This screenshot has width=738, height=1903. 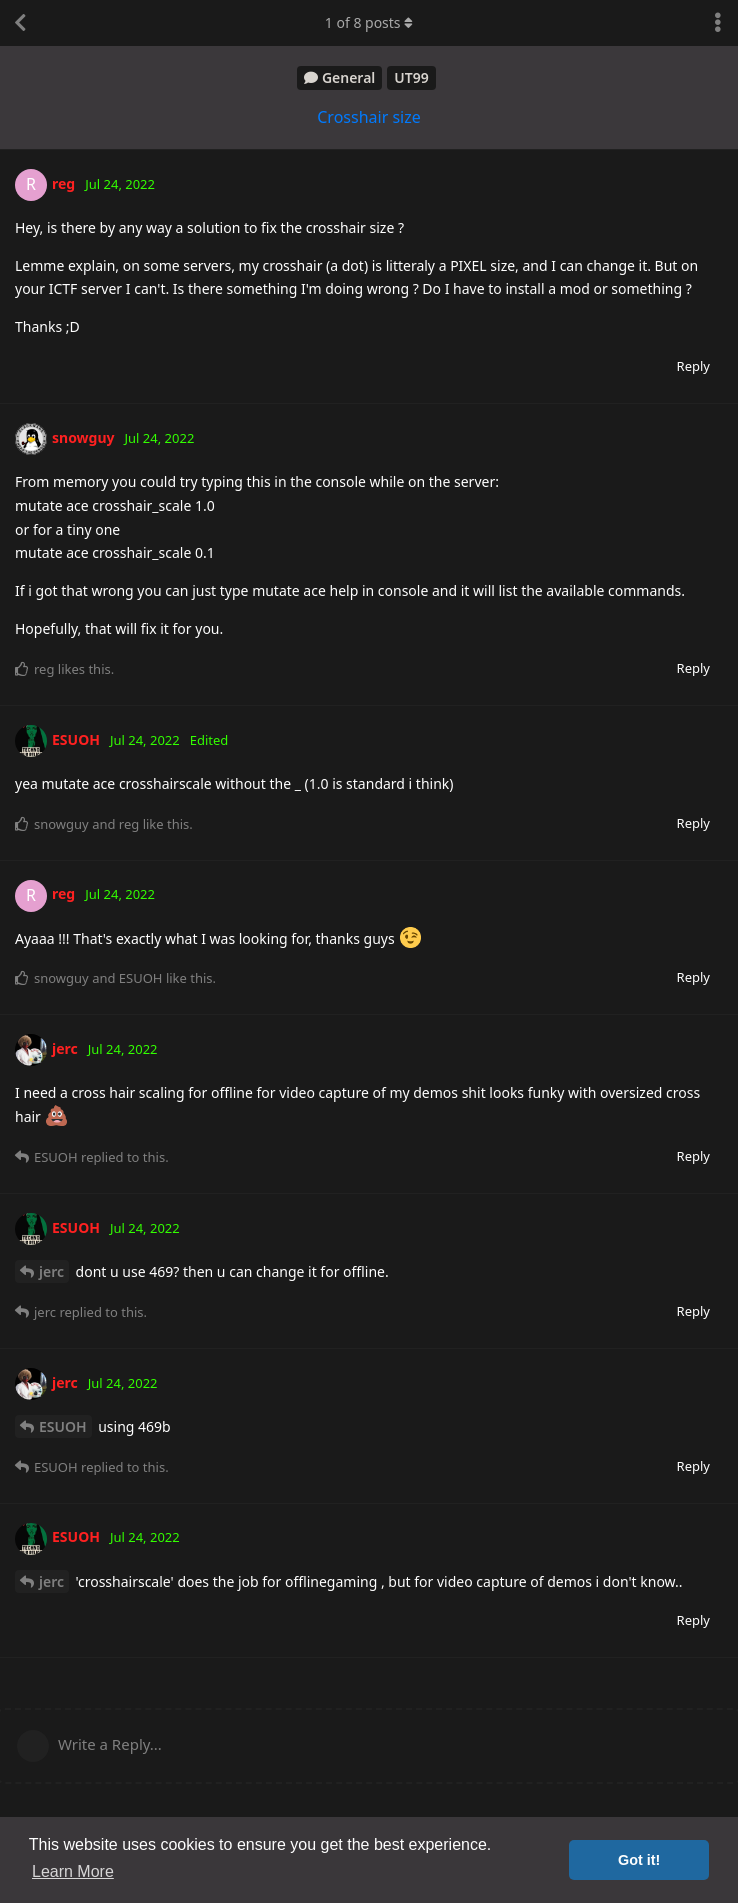 What do you see at coordinates (369, 22) in the screenshot?
I see `of posts` at bounding box center [369, 22].